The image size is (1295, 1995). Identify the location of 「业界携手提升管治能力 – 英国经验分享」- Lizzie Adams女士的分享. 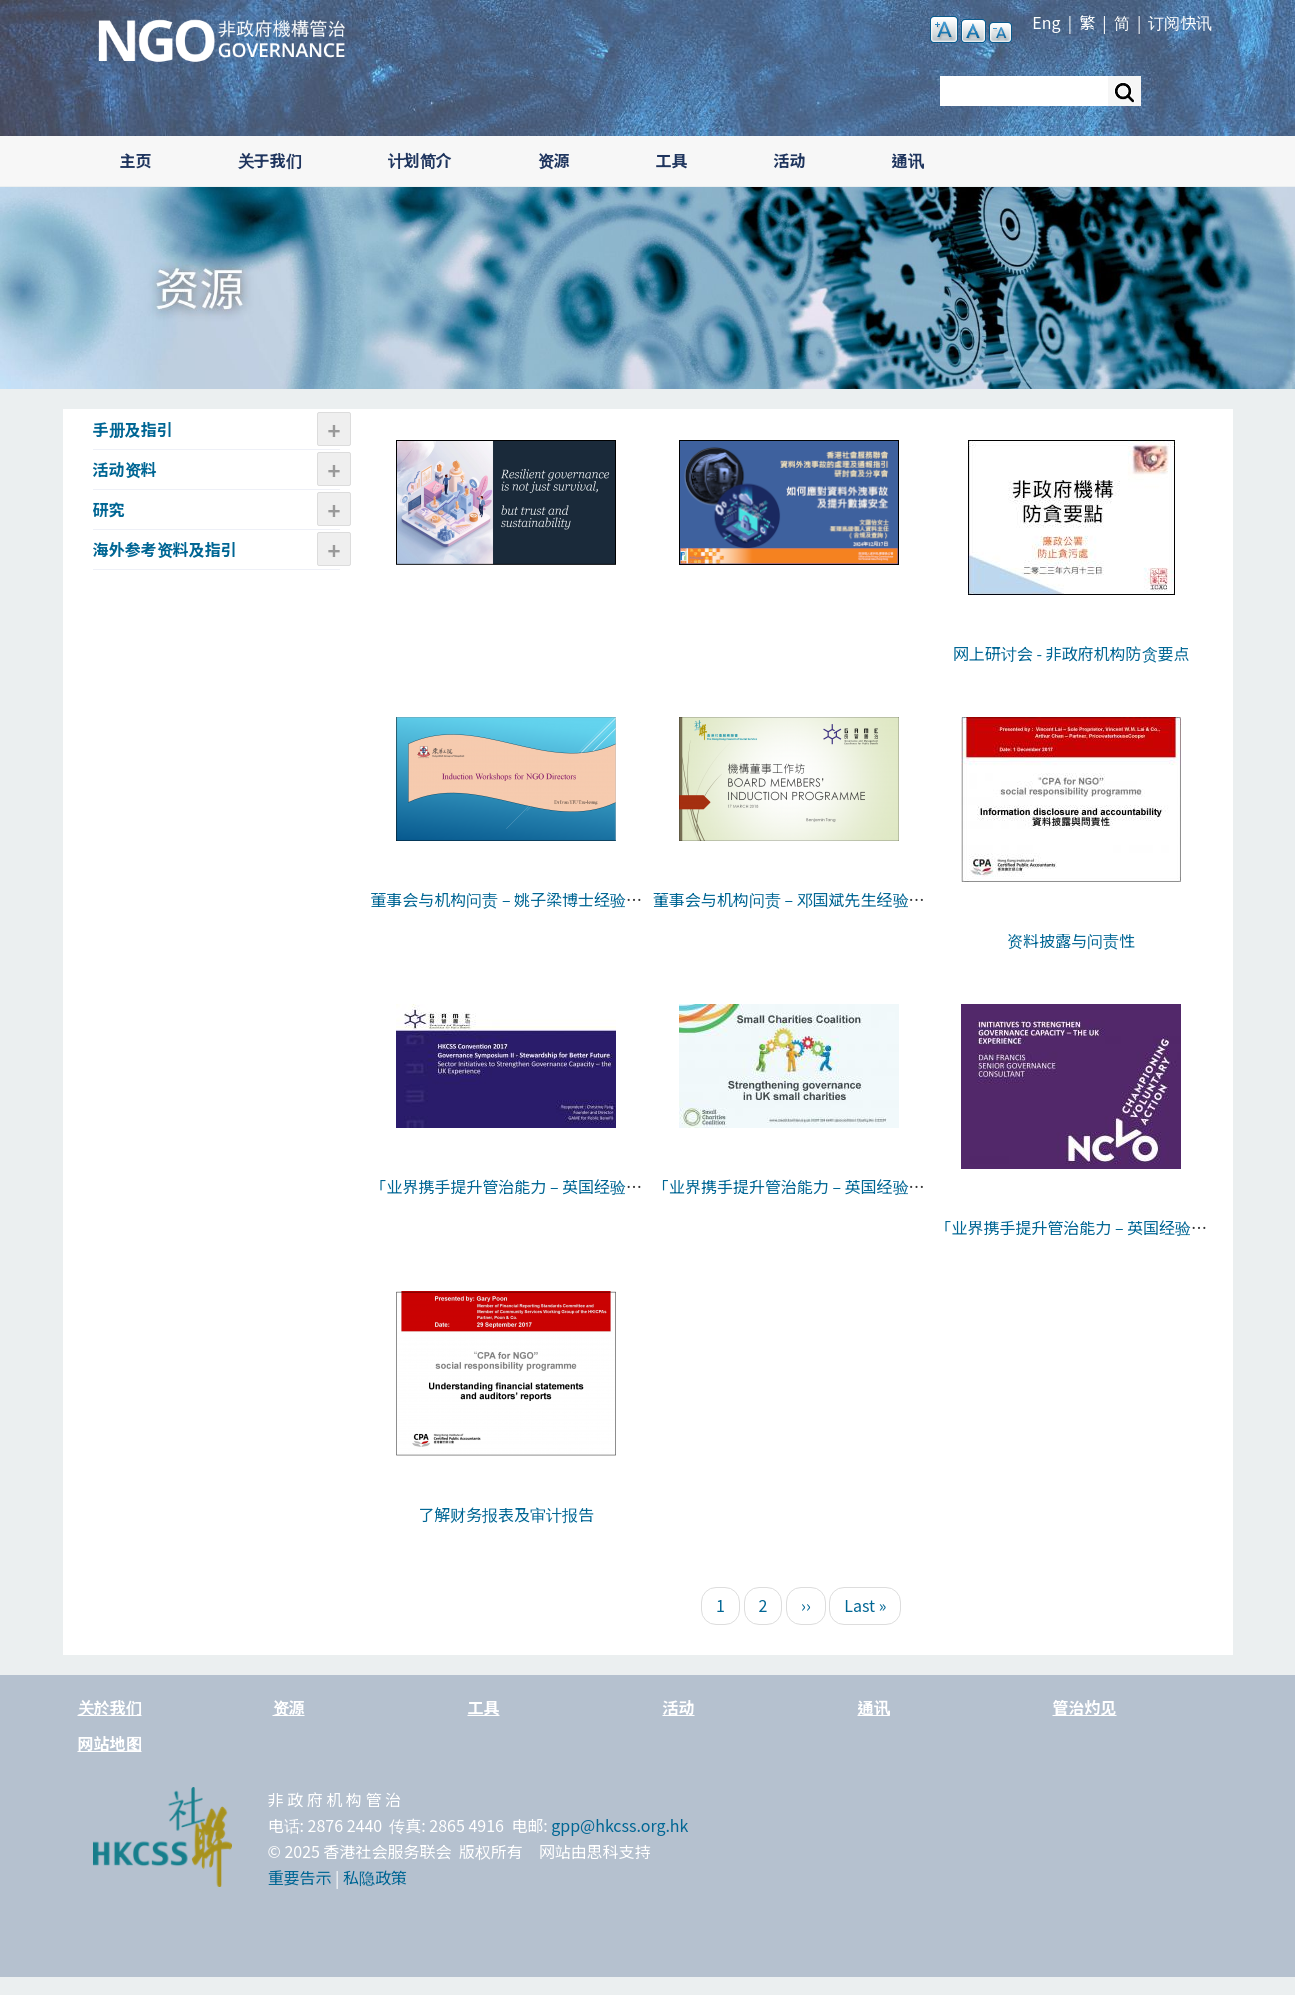
(789, 1199).